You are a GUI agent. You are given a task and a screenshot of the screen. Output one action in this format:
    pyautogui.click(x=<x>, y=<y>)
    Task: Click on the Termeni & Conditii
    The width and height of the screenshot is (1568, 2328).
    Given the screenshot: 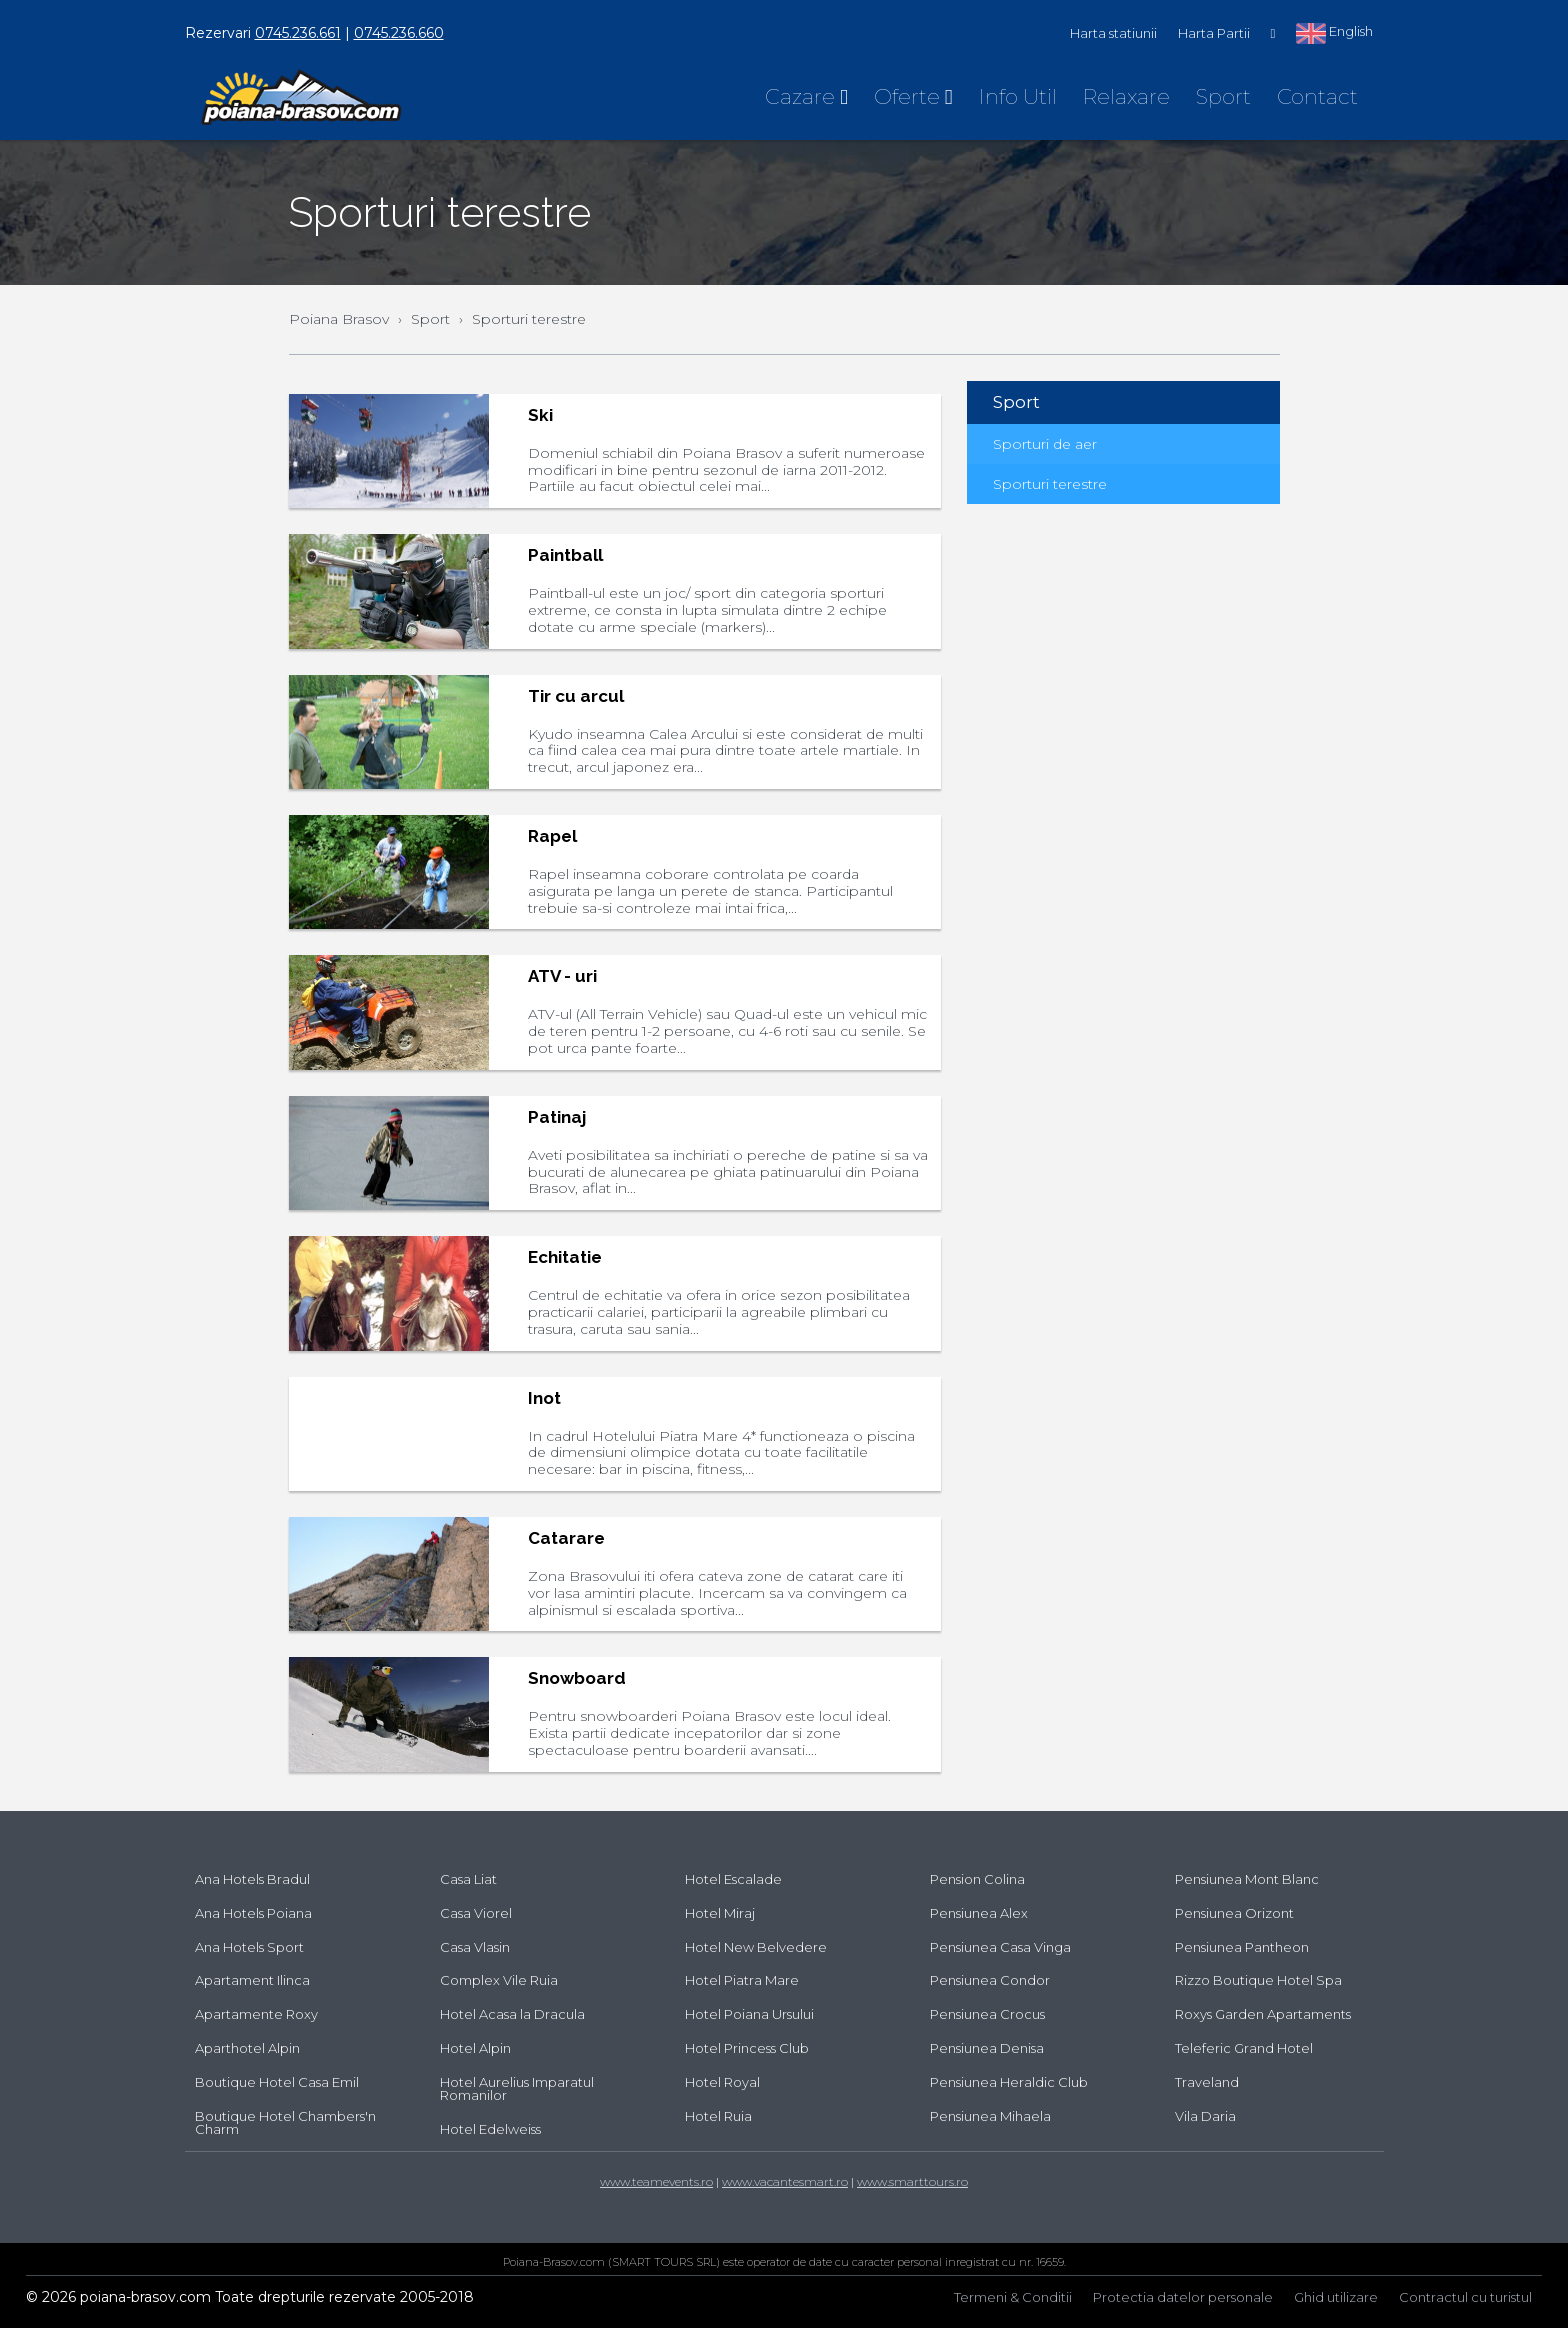 What is the action you would take?
    pyautogui.click(x=1013, y=2297)
    